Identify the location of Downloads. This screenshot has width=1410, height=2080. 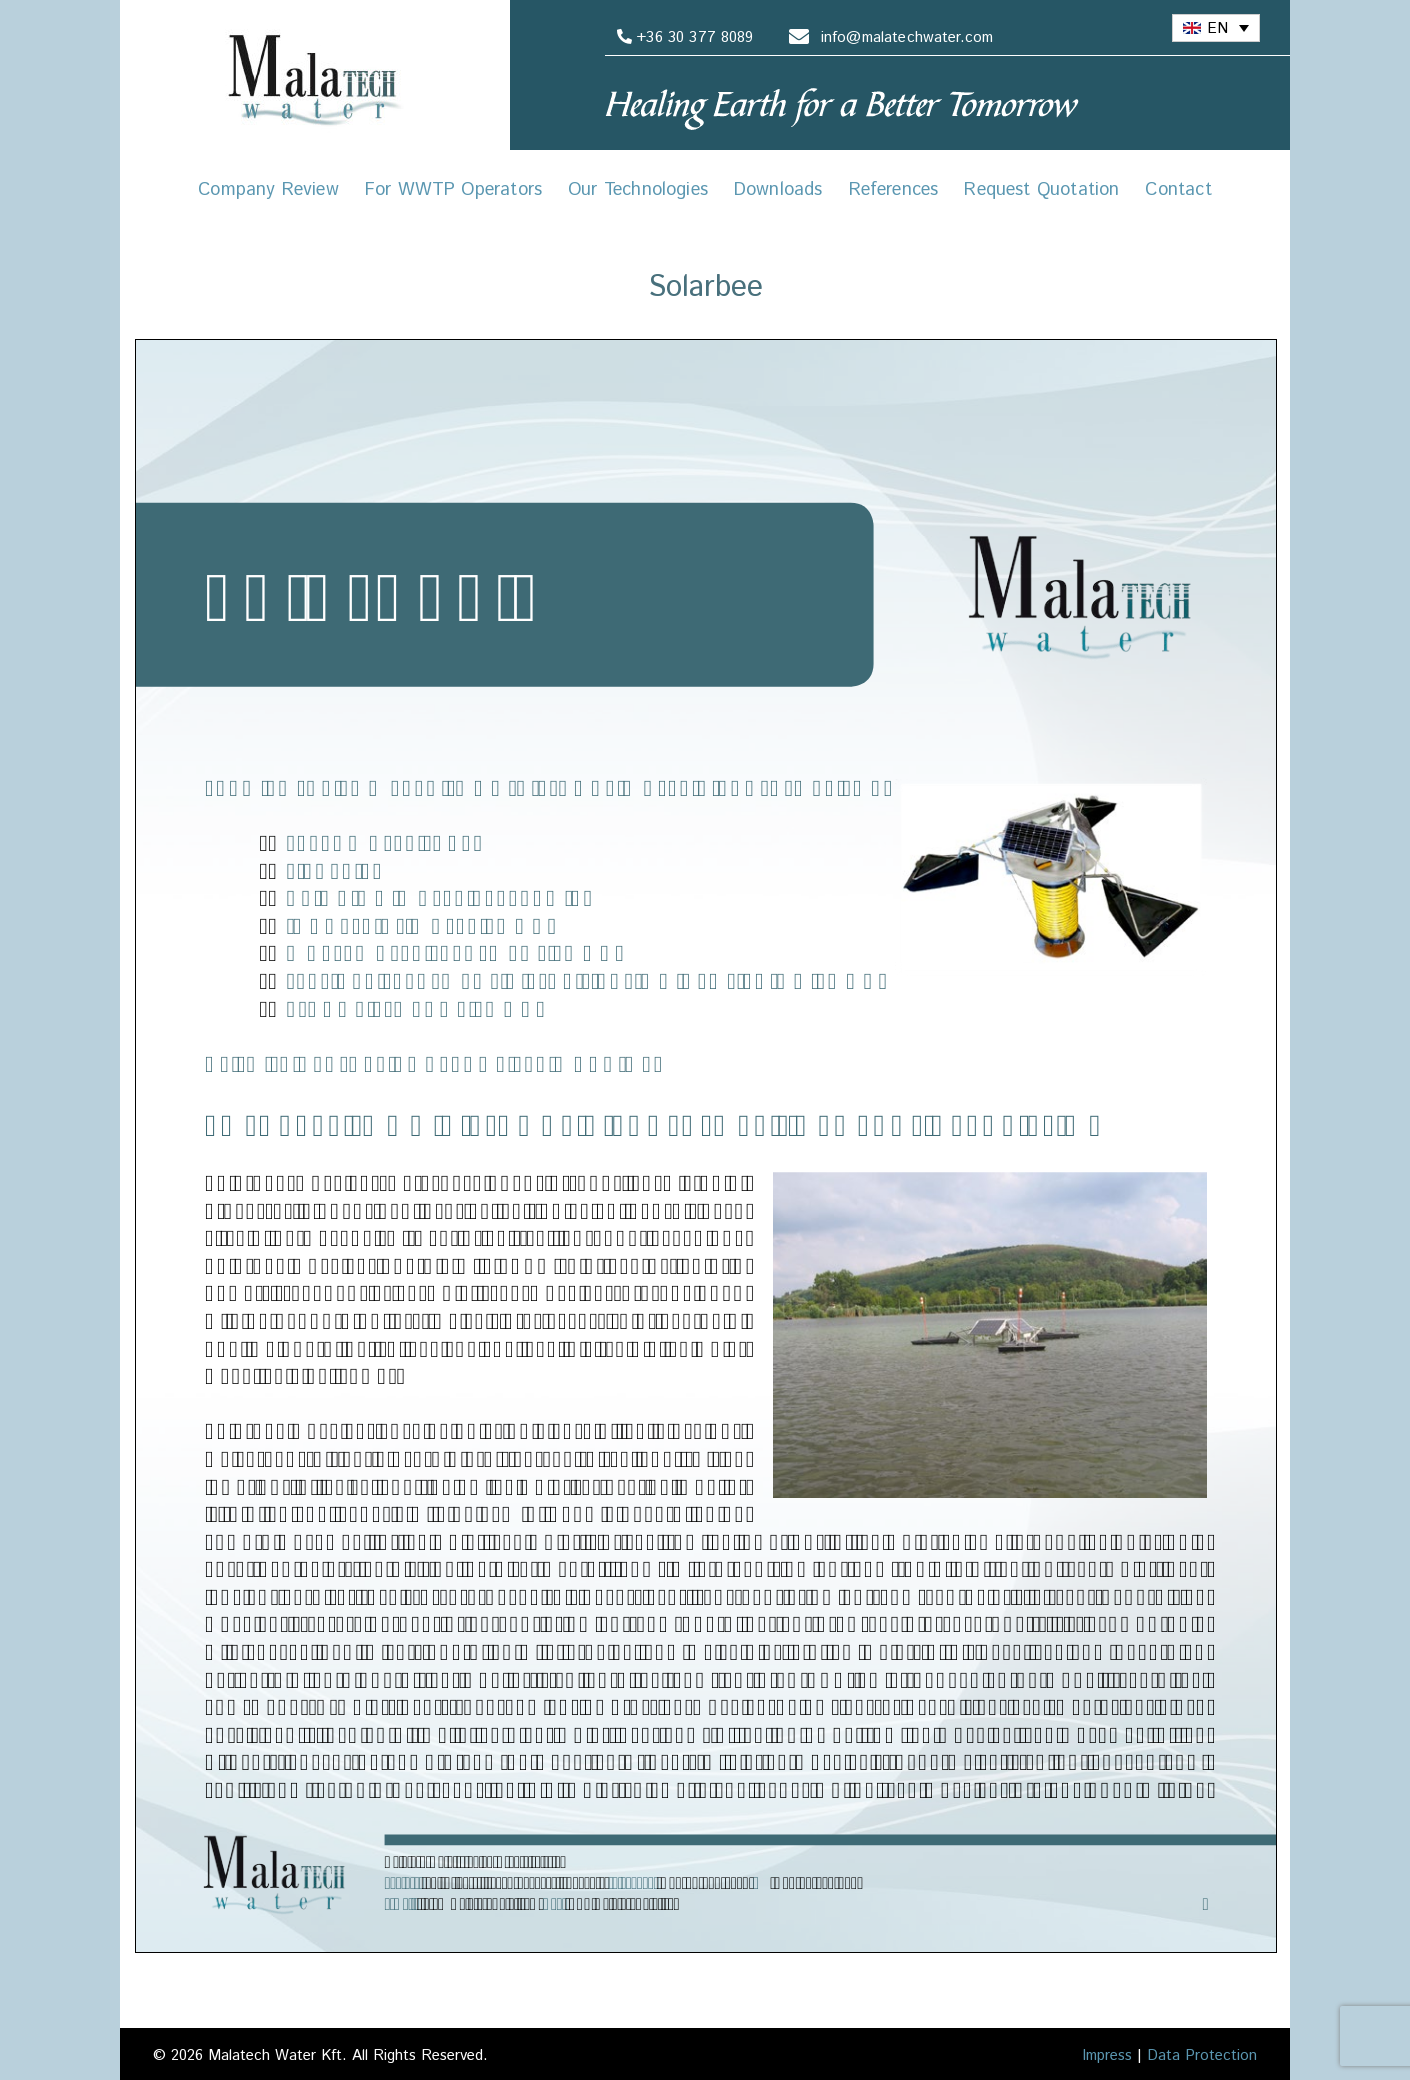
(778, 190).